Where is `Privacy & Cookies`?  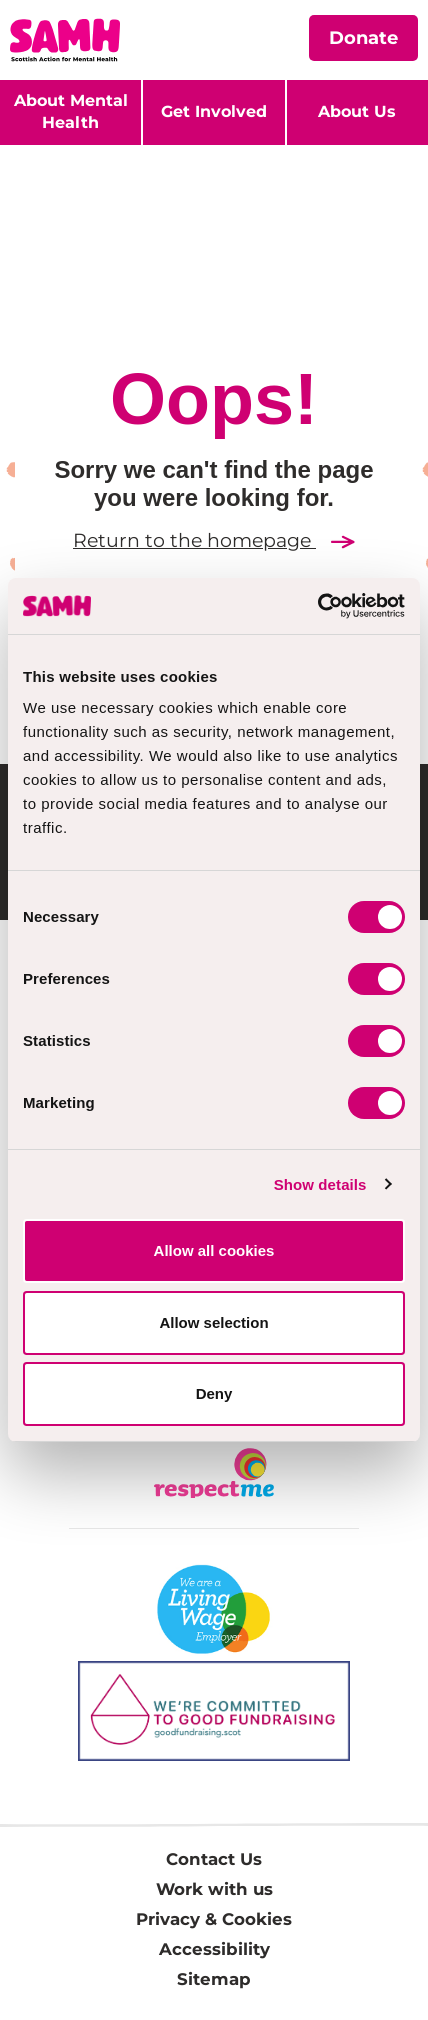 Privacy & Cookies is located at coordinates (214, 1919).